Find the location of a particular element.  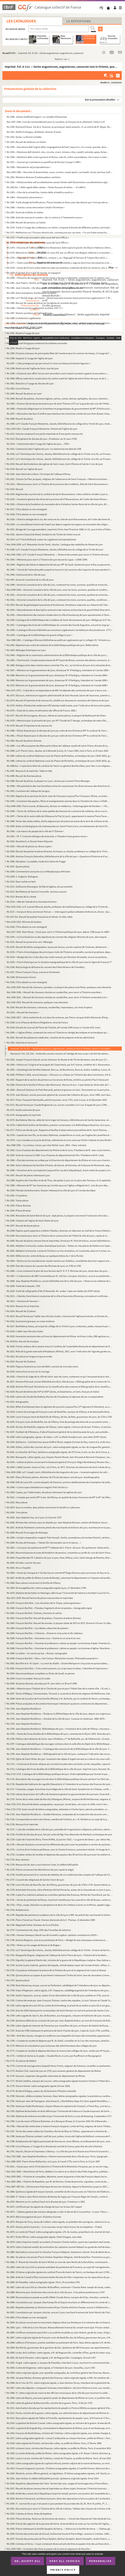

Ms 1587. Recueil de pièces intéressant Lyon is located at coordinates (28, 1175).